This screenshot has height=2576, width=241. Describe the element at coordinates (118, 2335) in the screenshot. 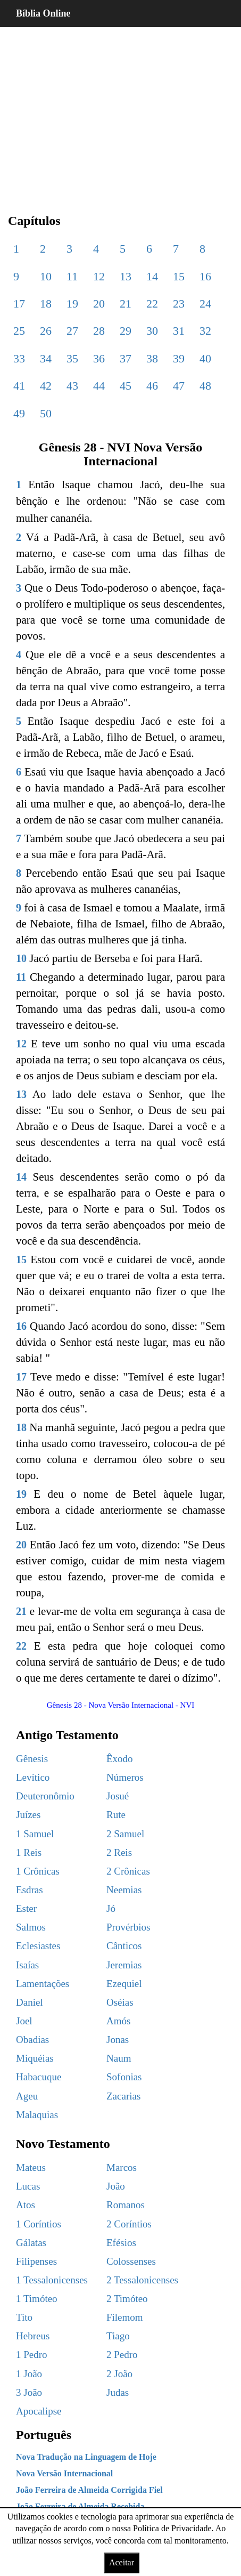

I see `Tiago` at that location.